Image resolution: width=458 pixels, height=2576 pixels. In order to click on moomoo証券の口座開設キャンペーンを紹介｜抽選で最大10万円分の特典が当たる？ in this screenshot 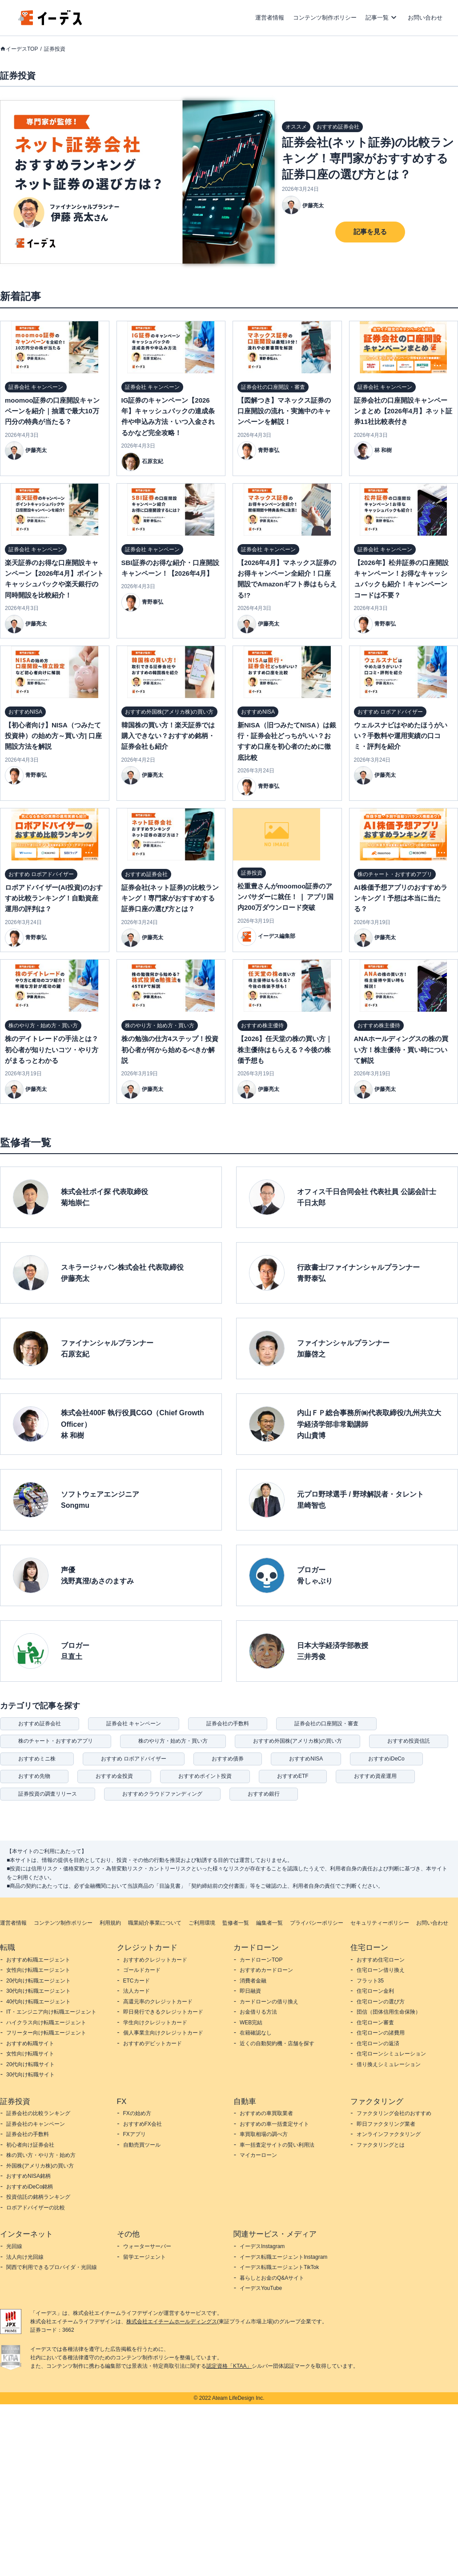, I will do `click(52, 411)`.